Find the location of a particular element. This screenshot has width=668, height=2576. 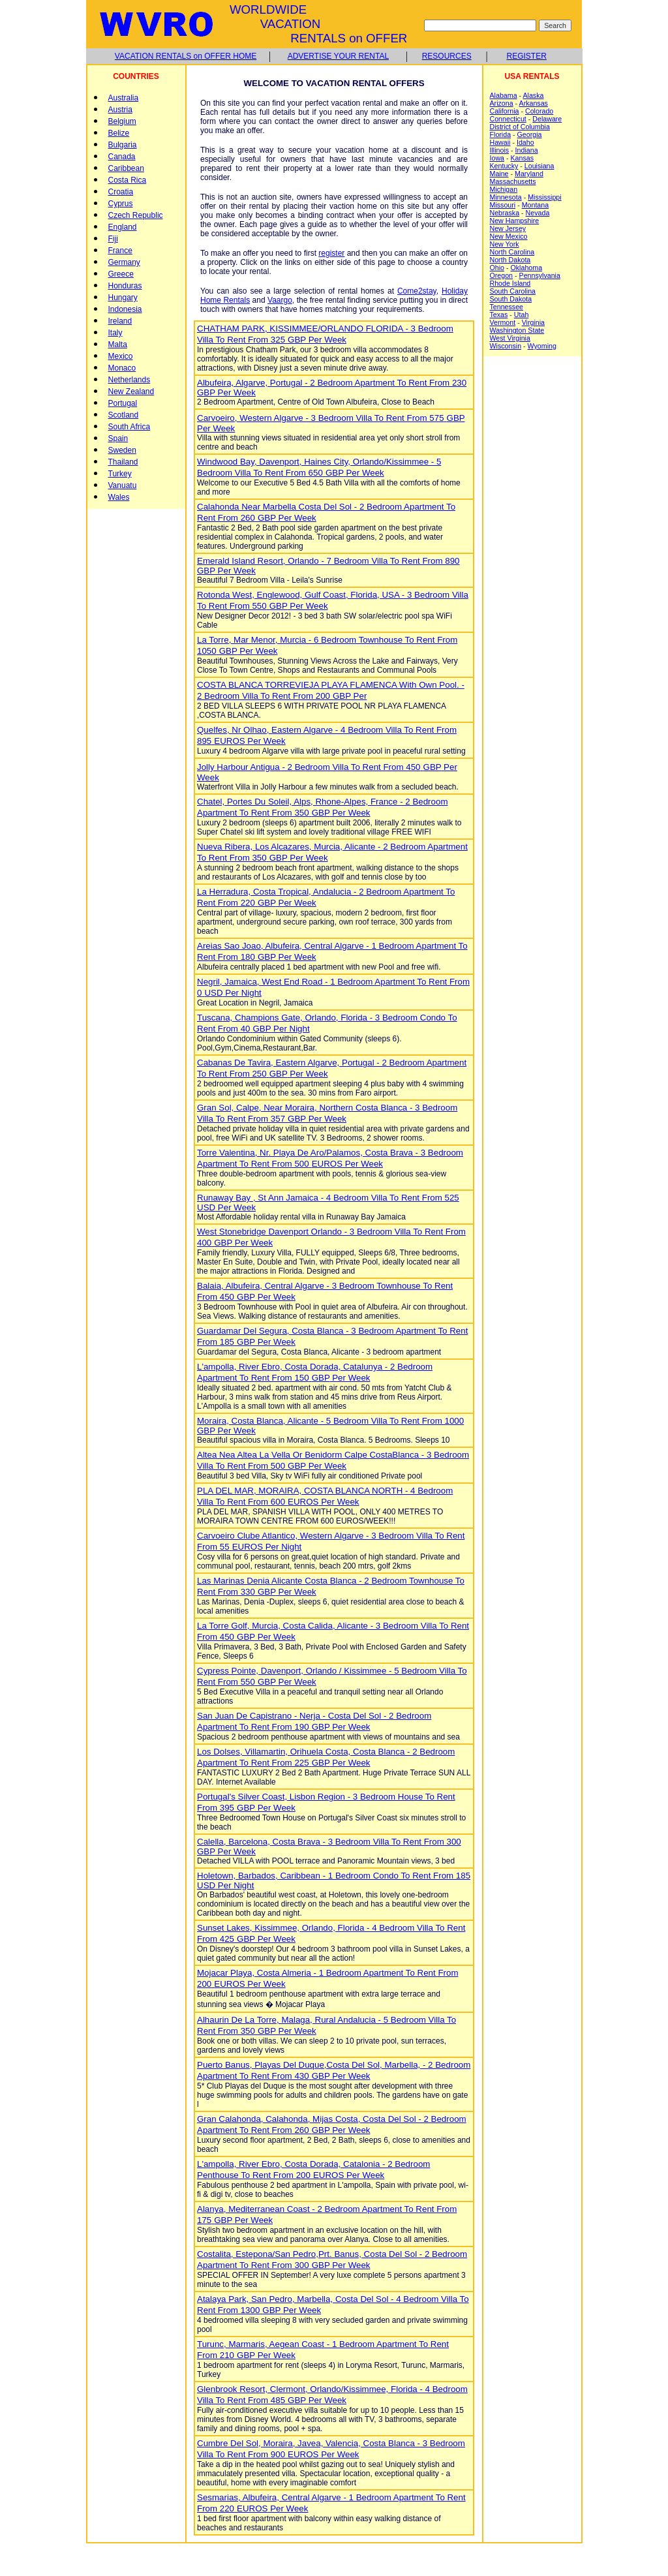

Idaho is located at coordinates (525, 142).